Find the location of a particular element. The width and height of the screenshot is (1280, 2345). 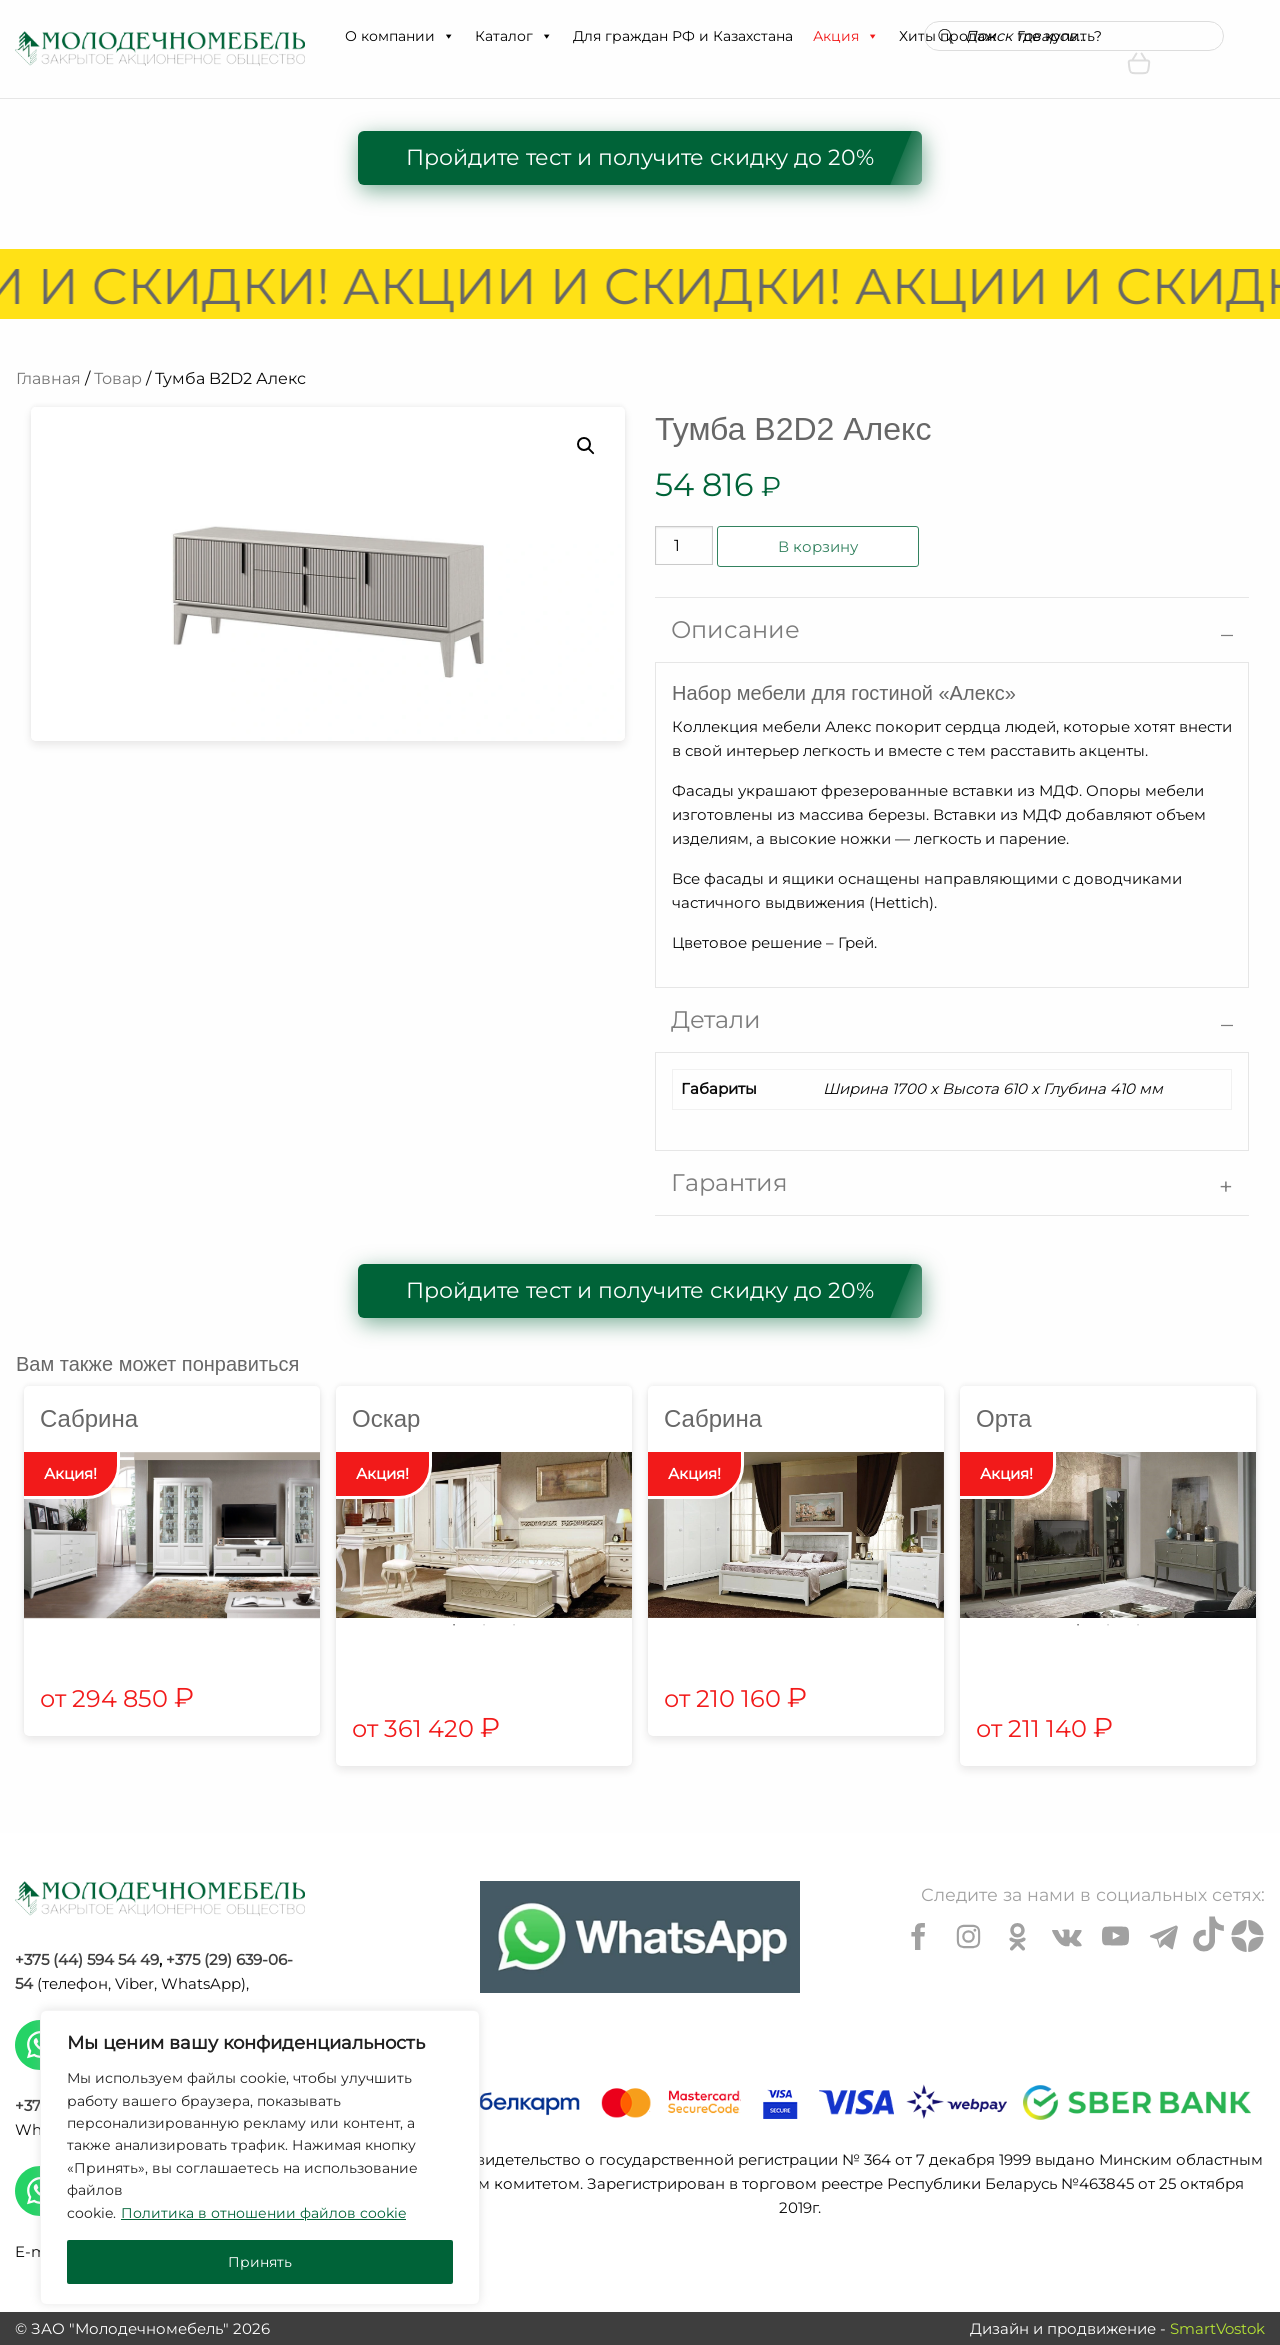

3 [tab] is located at coordinates (514, 1625).